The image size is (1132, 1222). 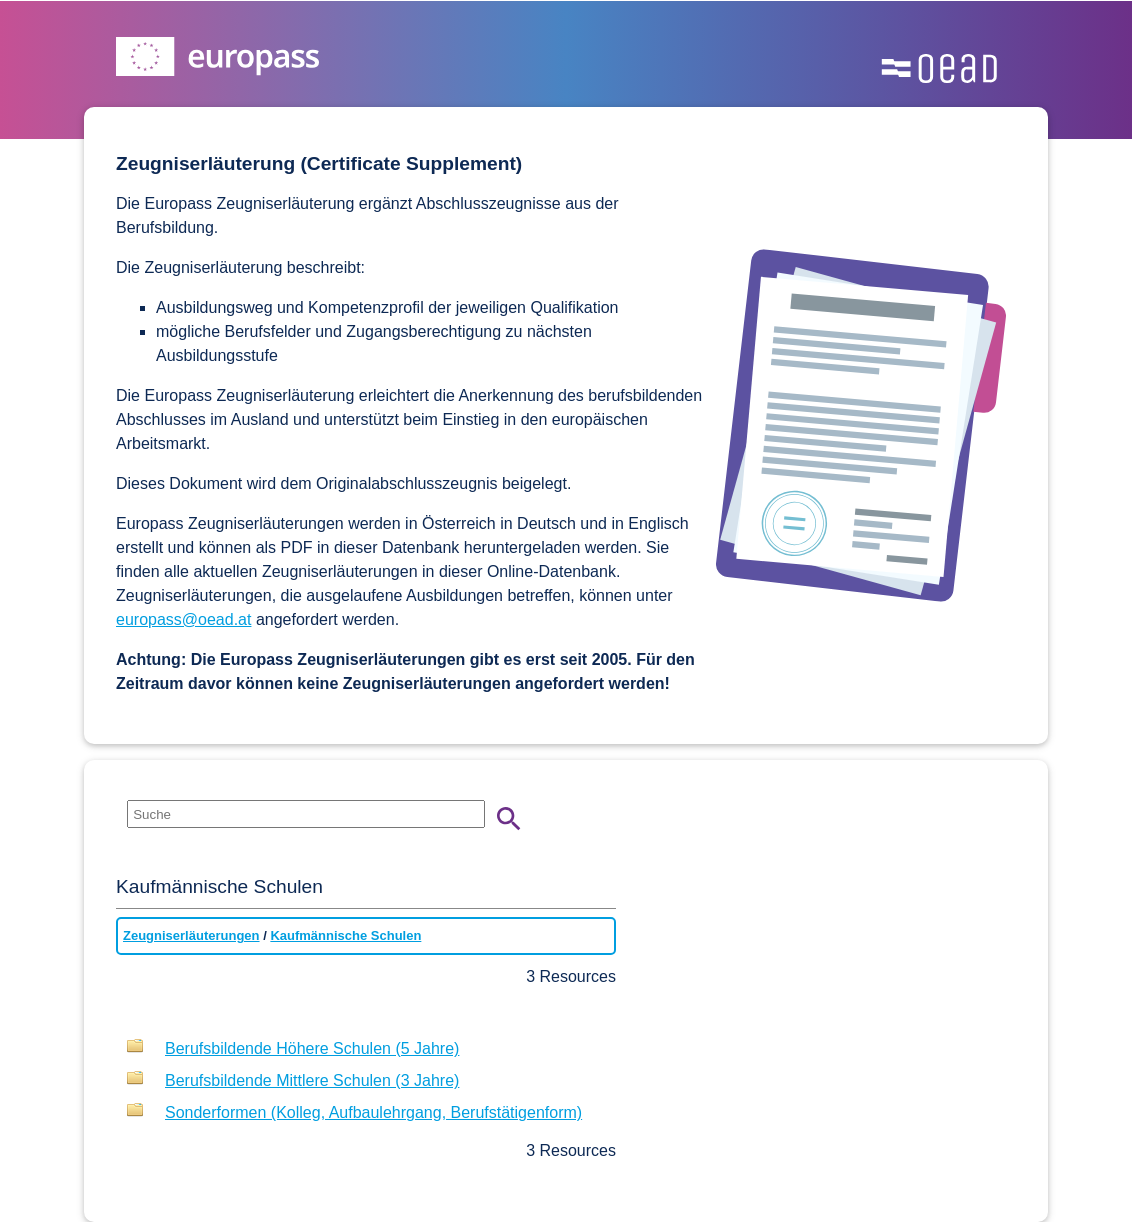 I want to click on Zeugniserläuterungen, so click(x=191, y=935).